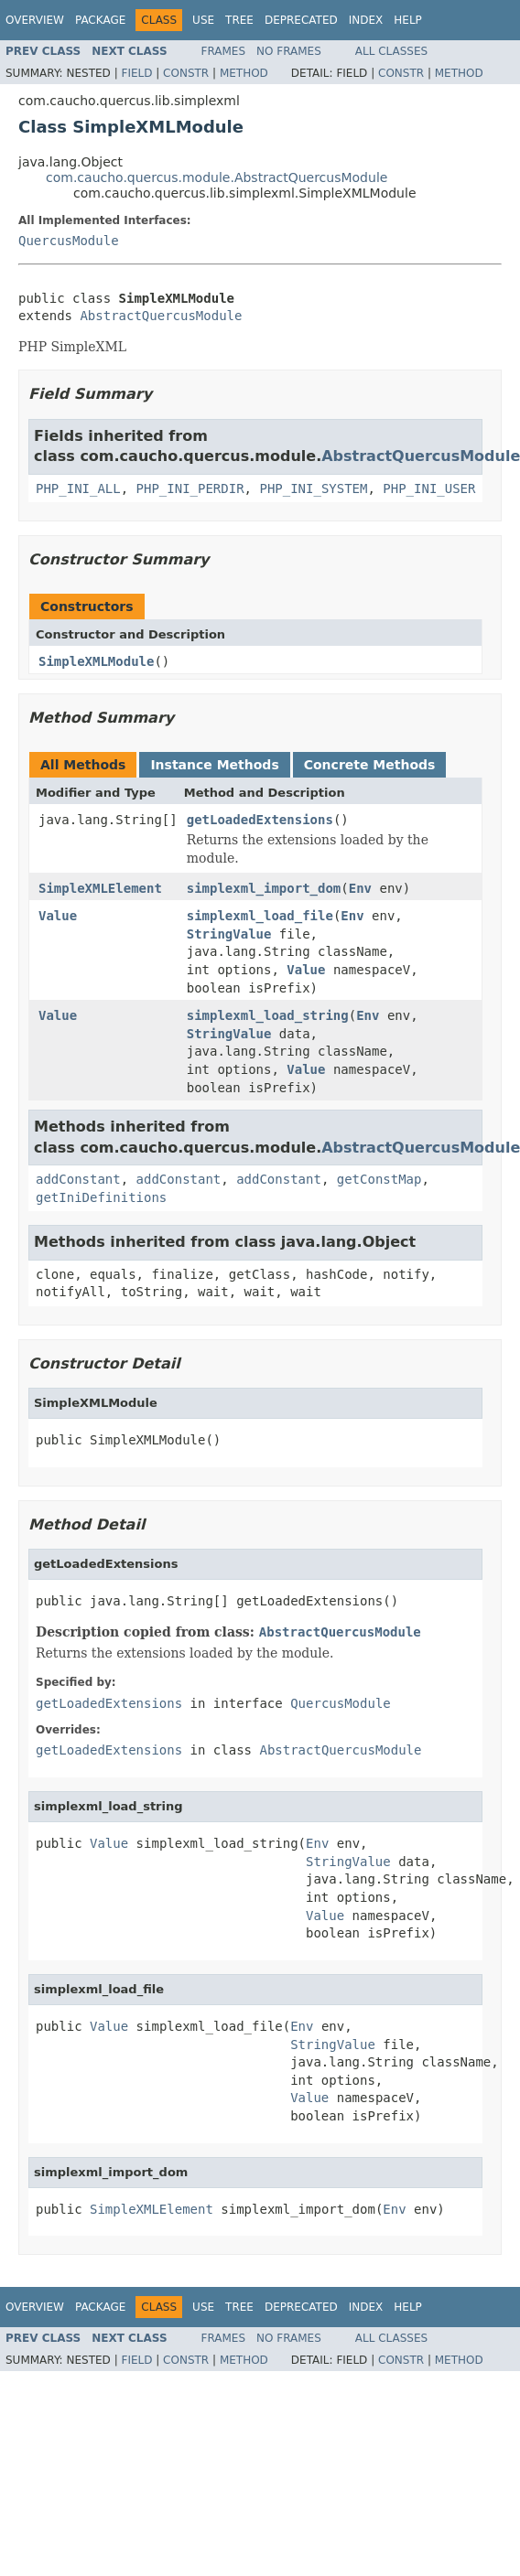  Describe the element at coordinates (360, 888) in the screenshot. I see `Env` at that location.